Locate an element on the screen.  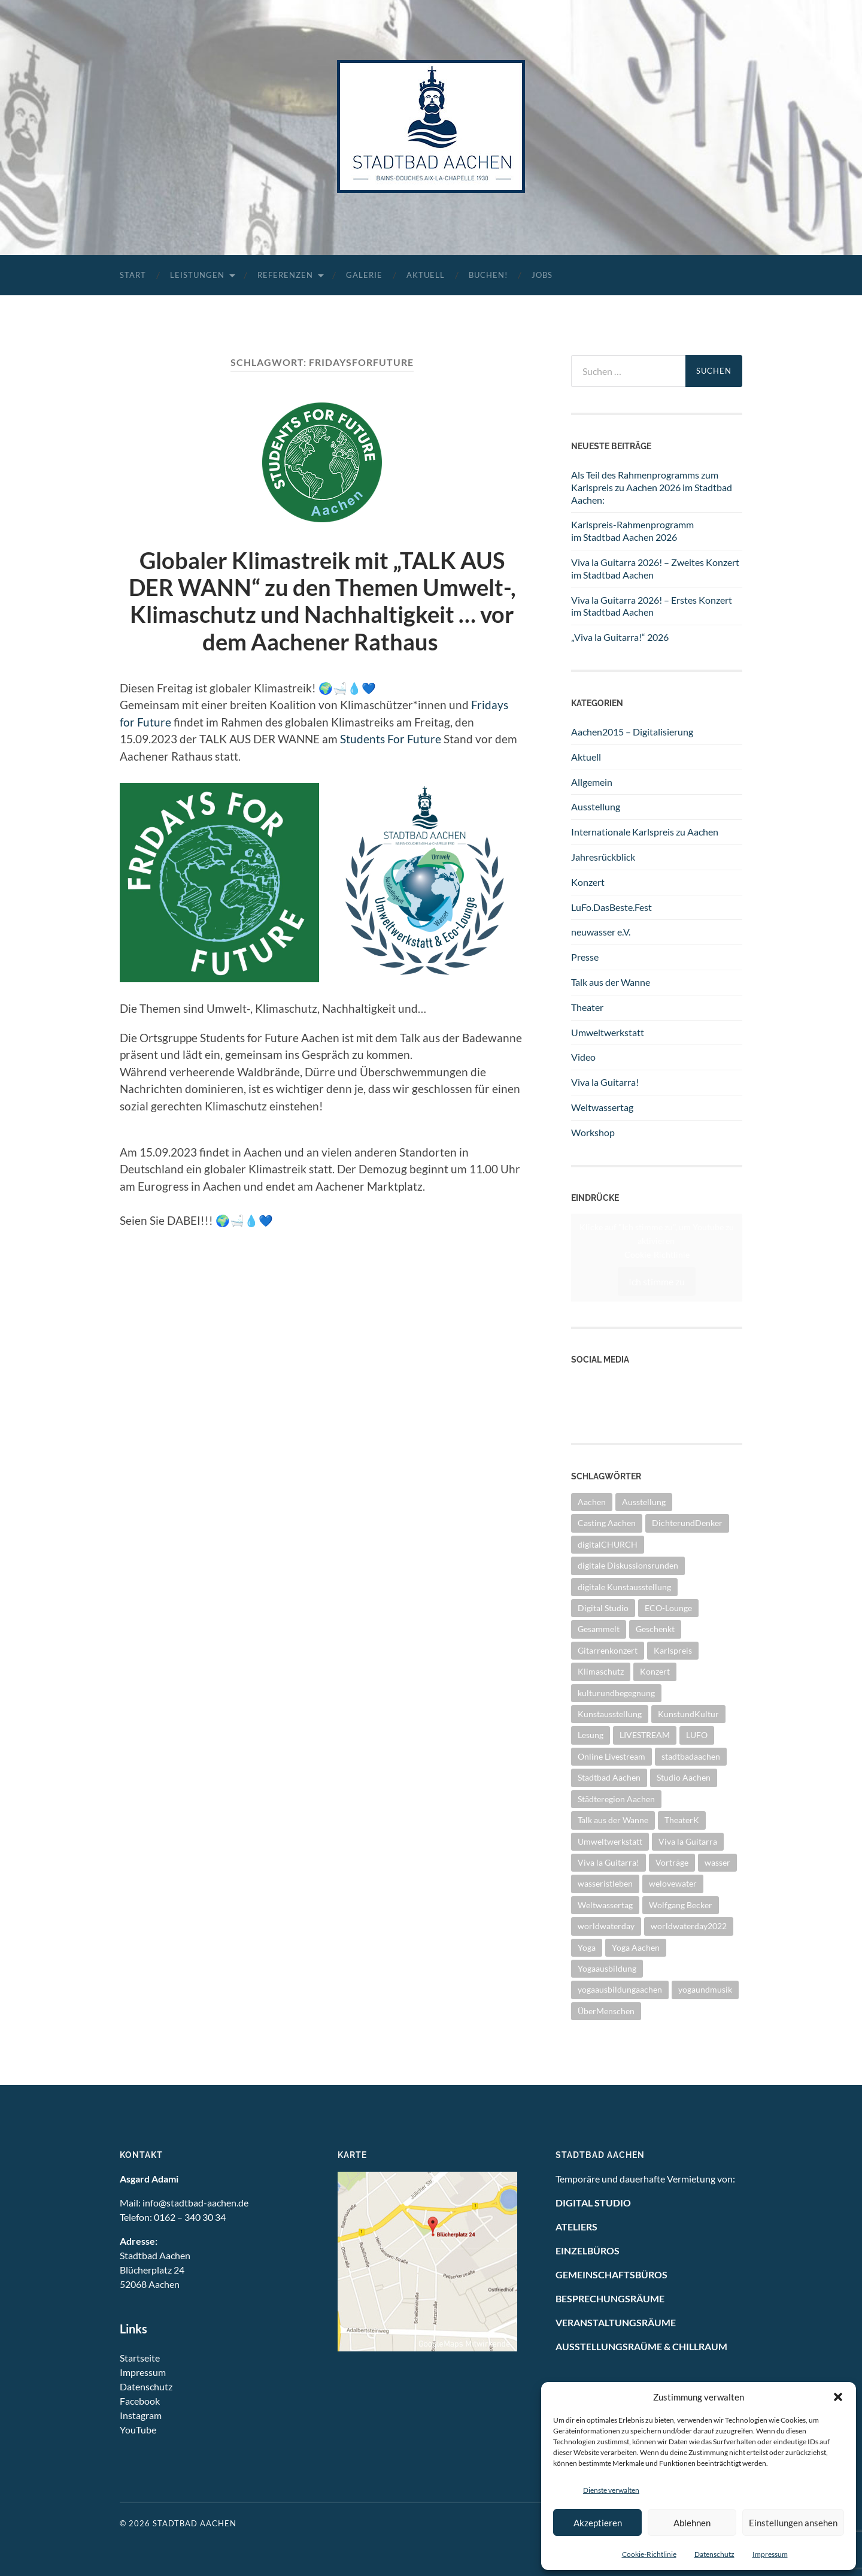
Weltwassertag [Weltwassertag (24 Einträge)] is located at coordinates (605, 1905).